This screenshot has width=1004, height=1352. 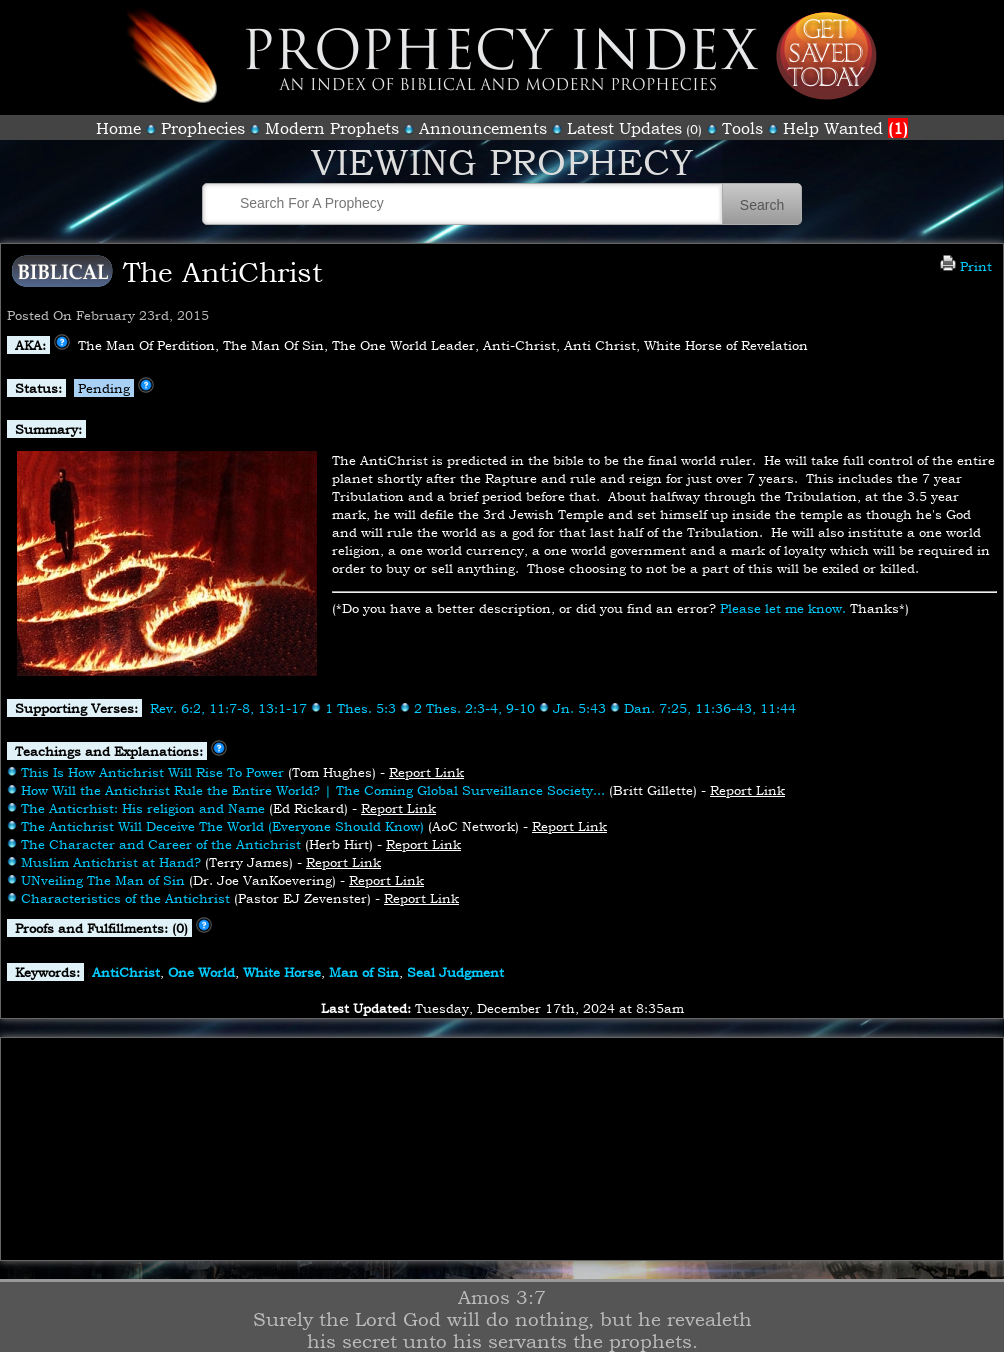 What do you see at coordinates (228, 708) in the screenshot?
I see `Rev. 6:2, 11:7-8, 13:1-17` at bounding box center [228, 708].